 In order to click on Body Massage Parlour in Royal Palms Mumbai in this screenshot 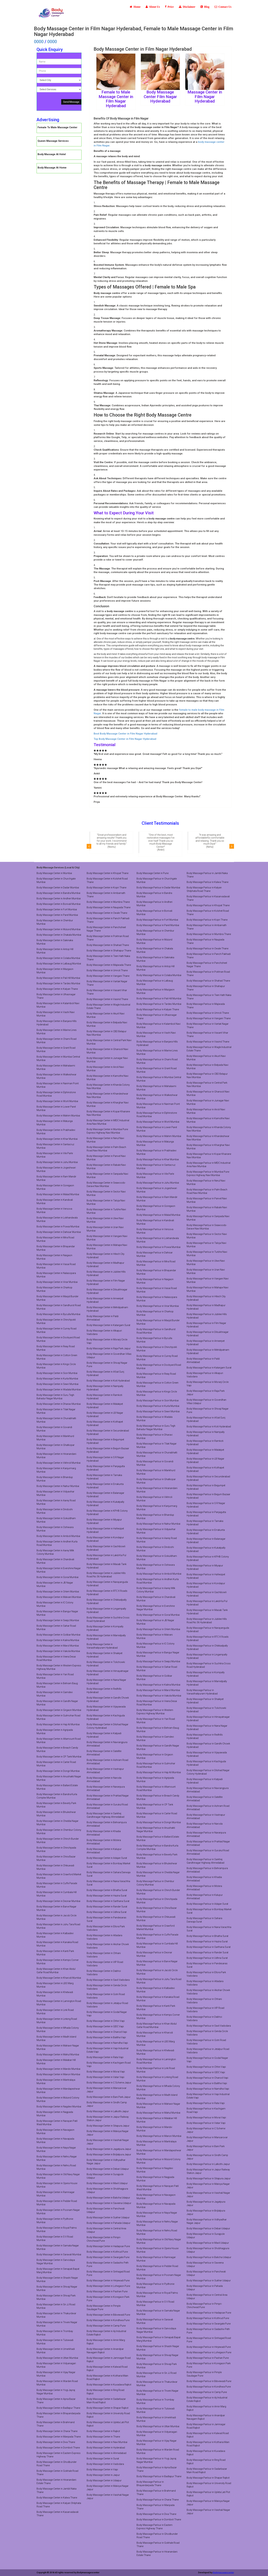, I will do `click(157, 2294)`.